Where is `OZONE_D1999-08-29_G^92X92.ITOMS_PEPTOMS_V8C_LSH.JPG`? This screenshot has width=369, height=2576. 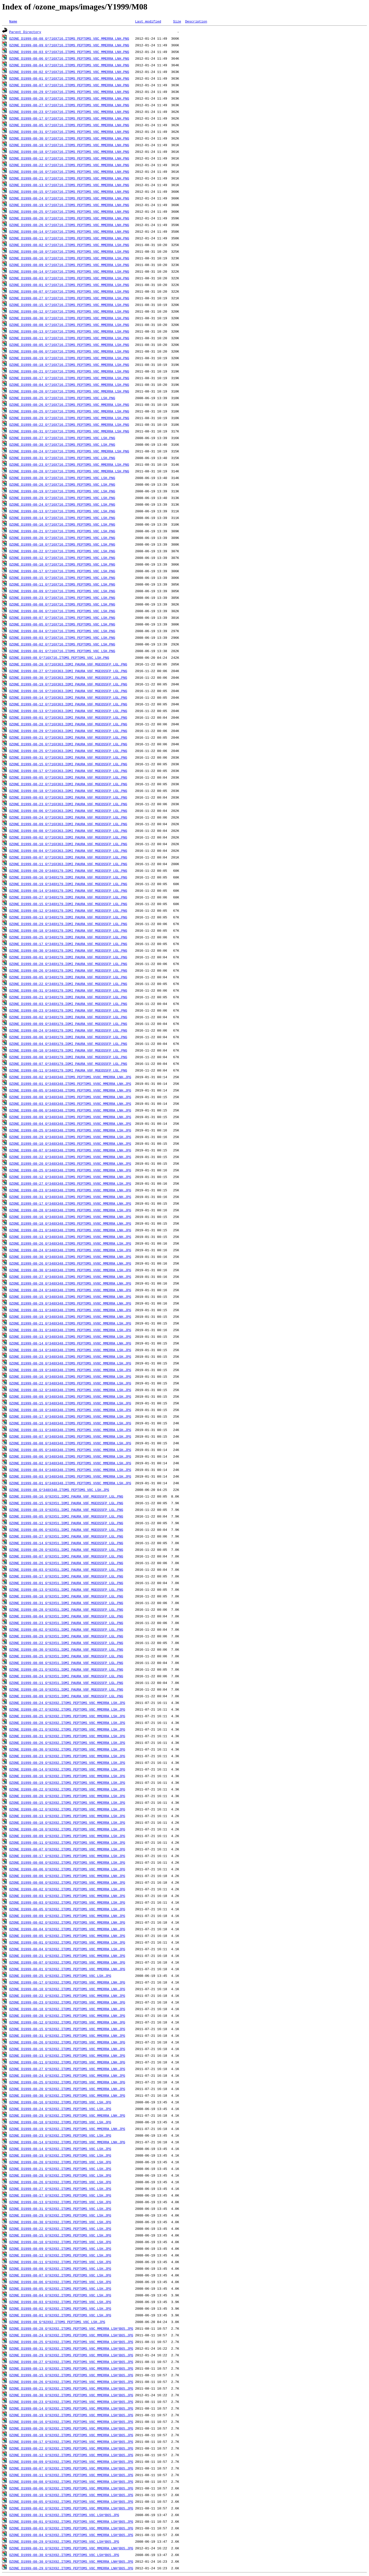
OZONE_D1999-08-29_G^92X92.ITOMS_PEPTOMS_V8C_LSH.JPG is located at coordinates (60, 2215).